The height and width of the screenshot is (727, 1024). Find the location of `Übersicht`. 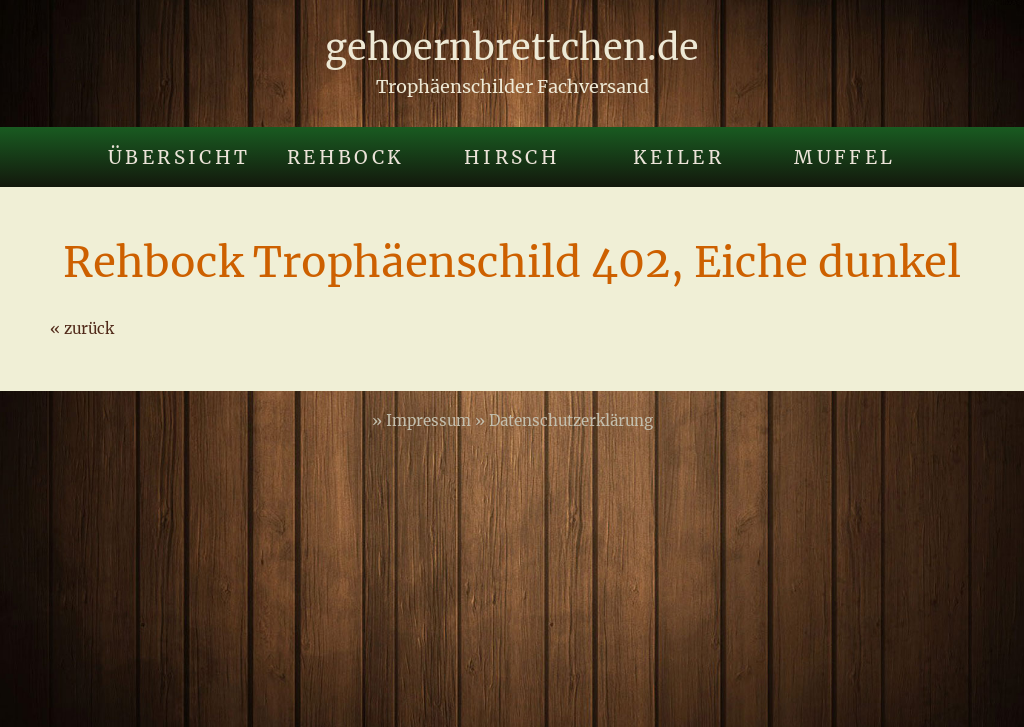

Übersicht is located at coordinates (179, 157).